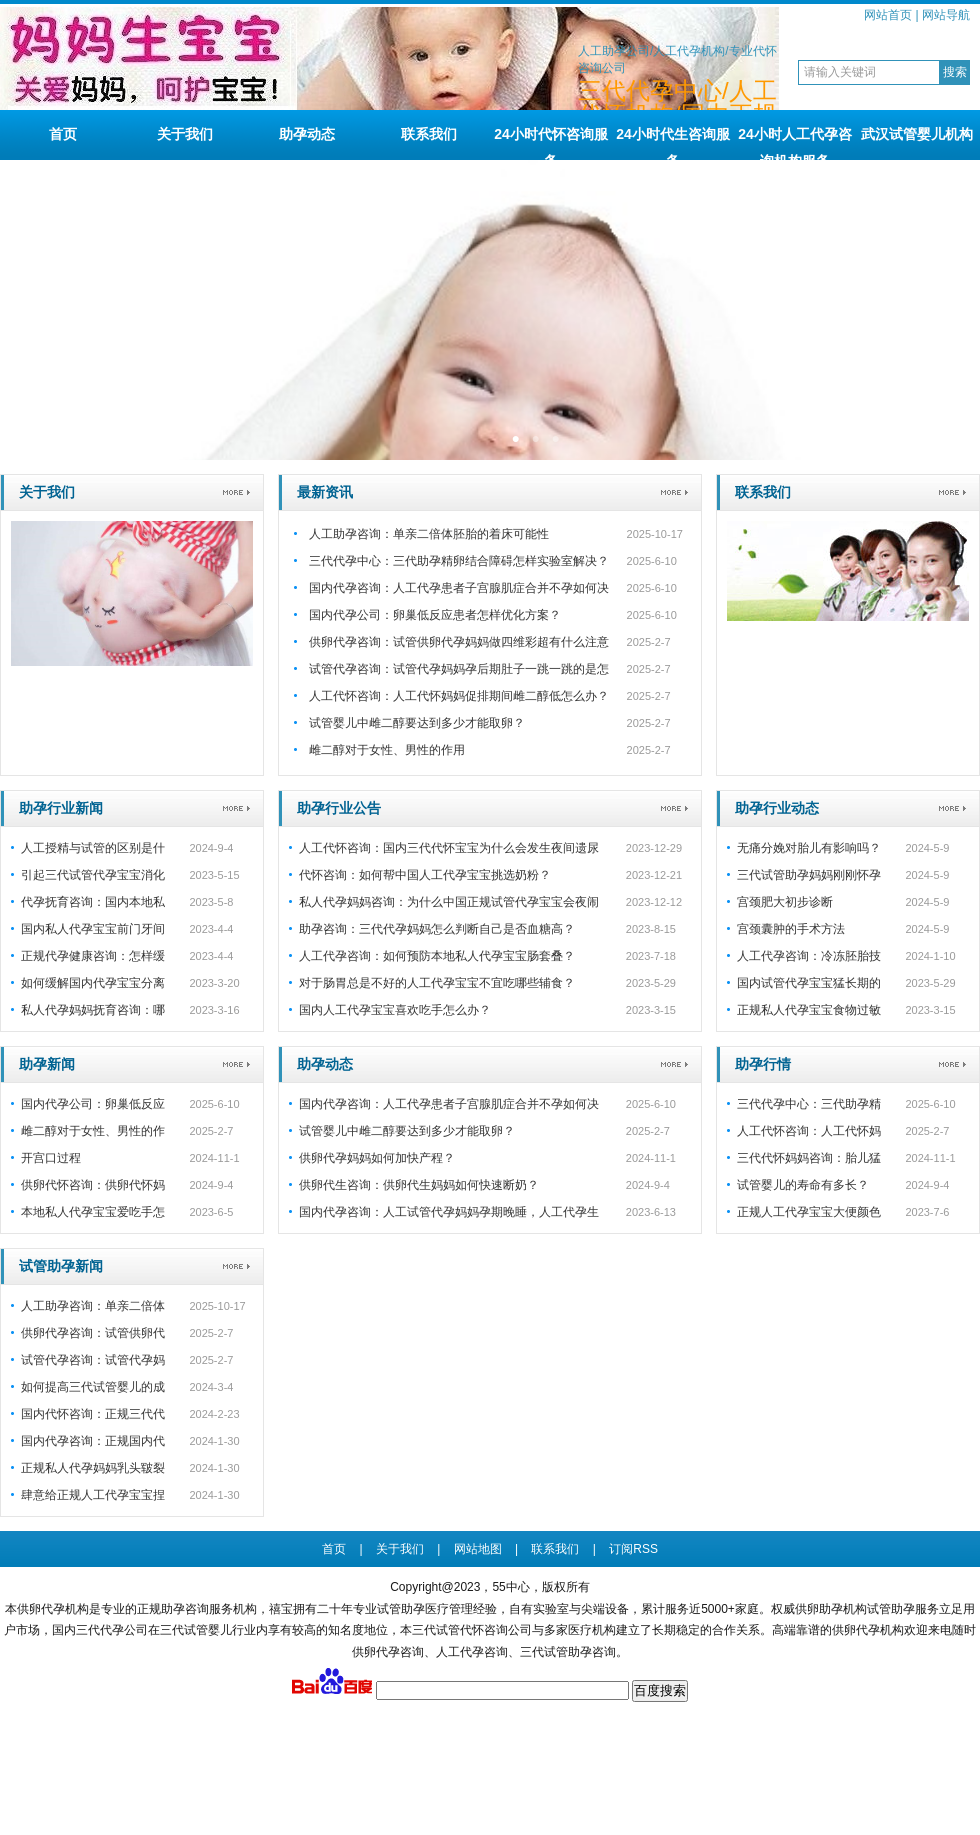 This screenshot has height=1835, width=980. Describe the element at coordinates (307, 134) in the screenshot. I see `助孕动态` at that location.